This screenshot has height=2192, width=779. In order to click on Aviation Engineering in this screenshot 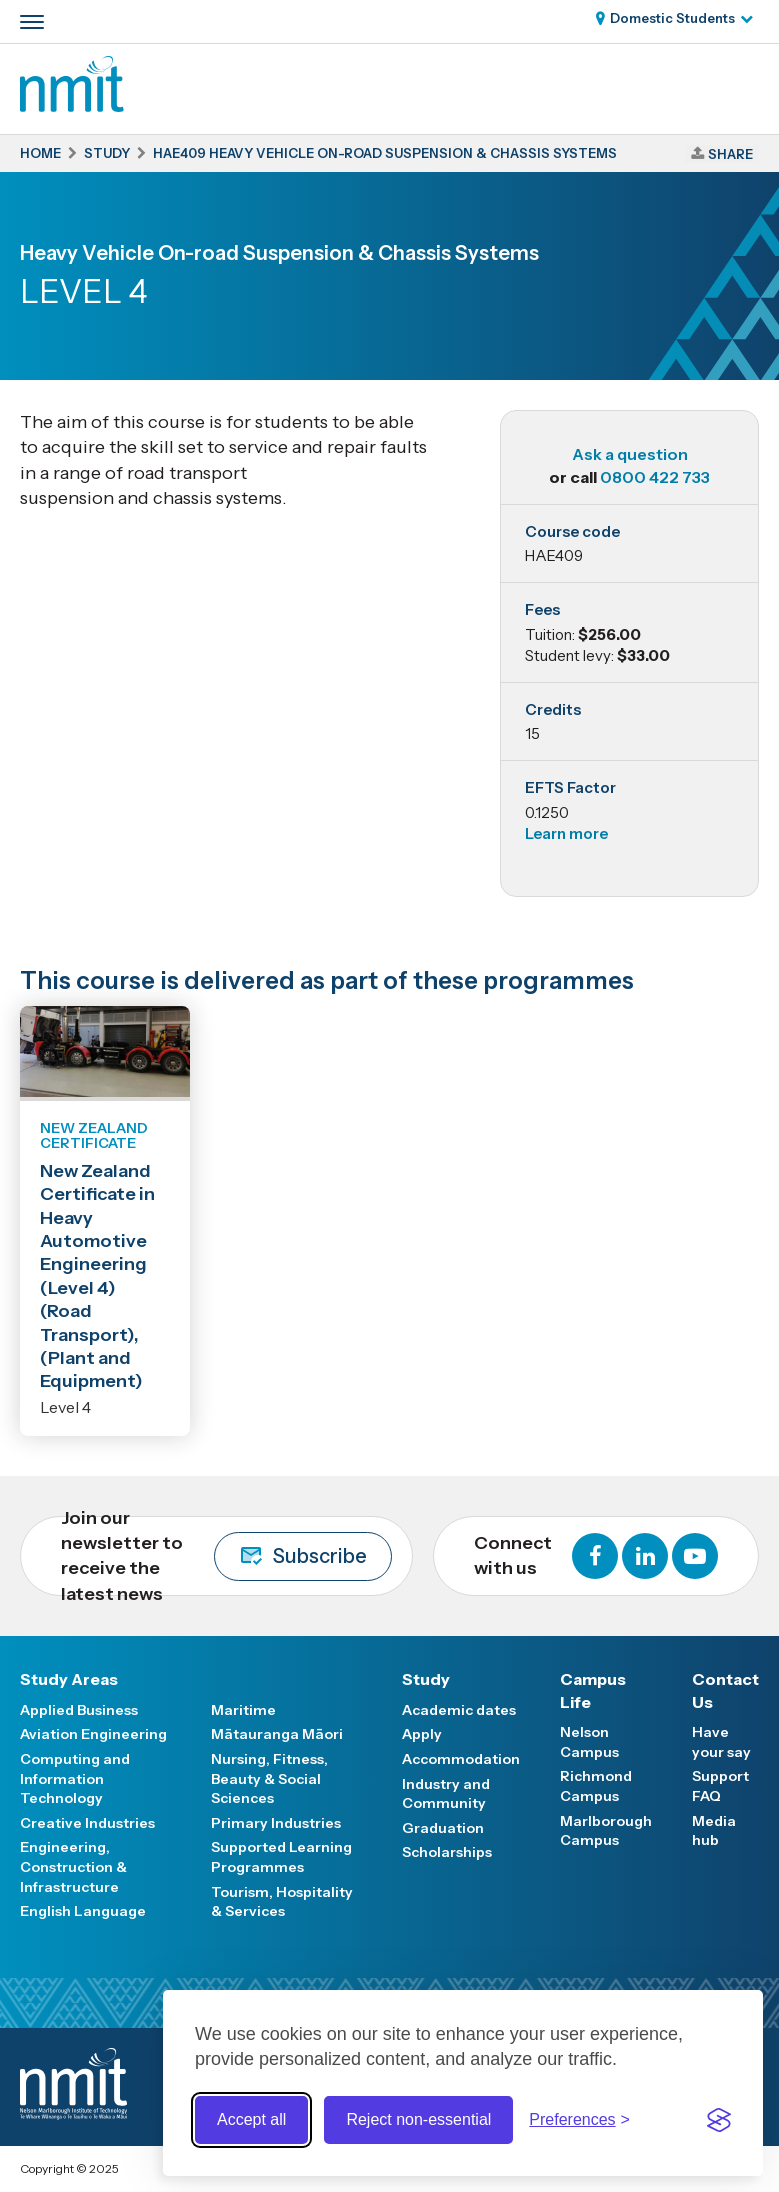, I will do `click(93, 1734)`.